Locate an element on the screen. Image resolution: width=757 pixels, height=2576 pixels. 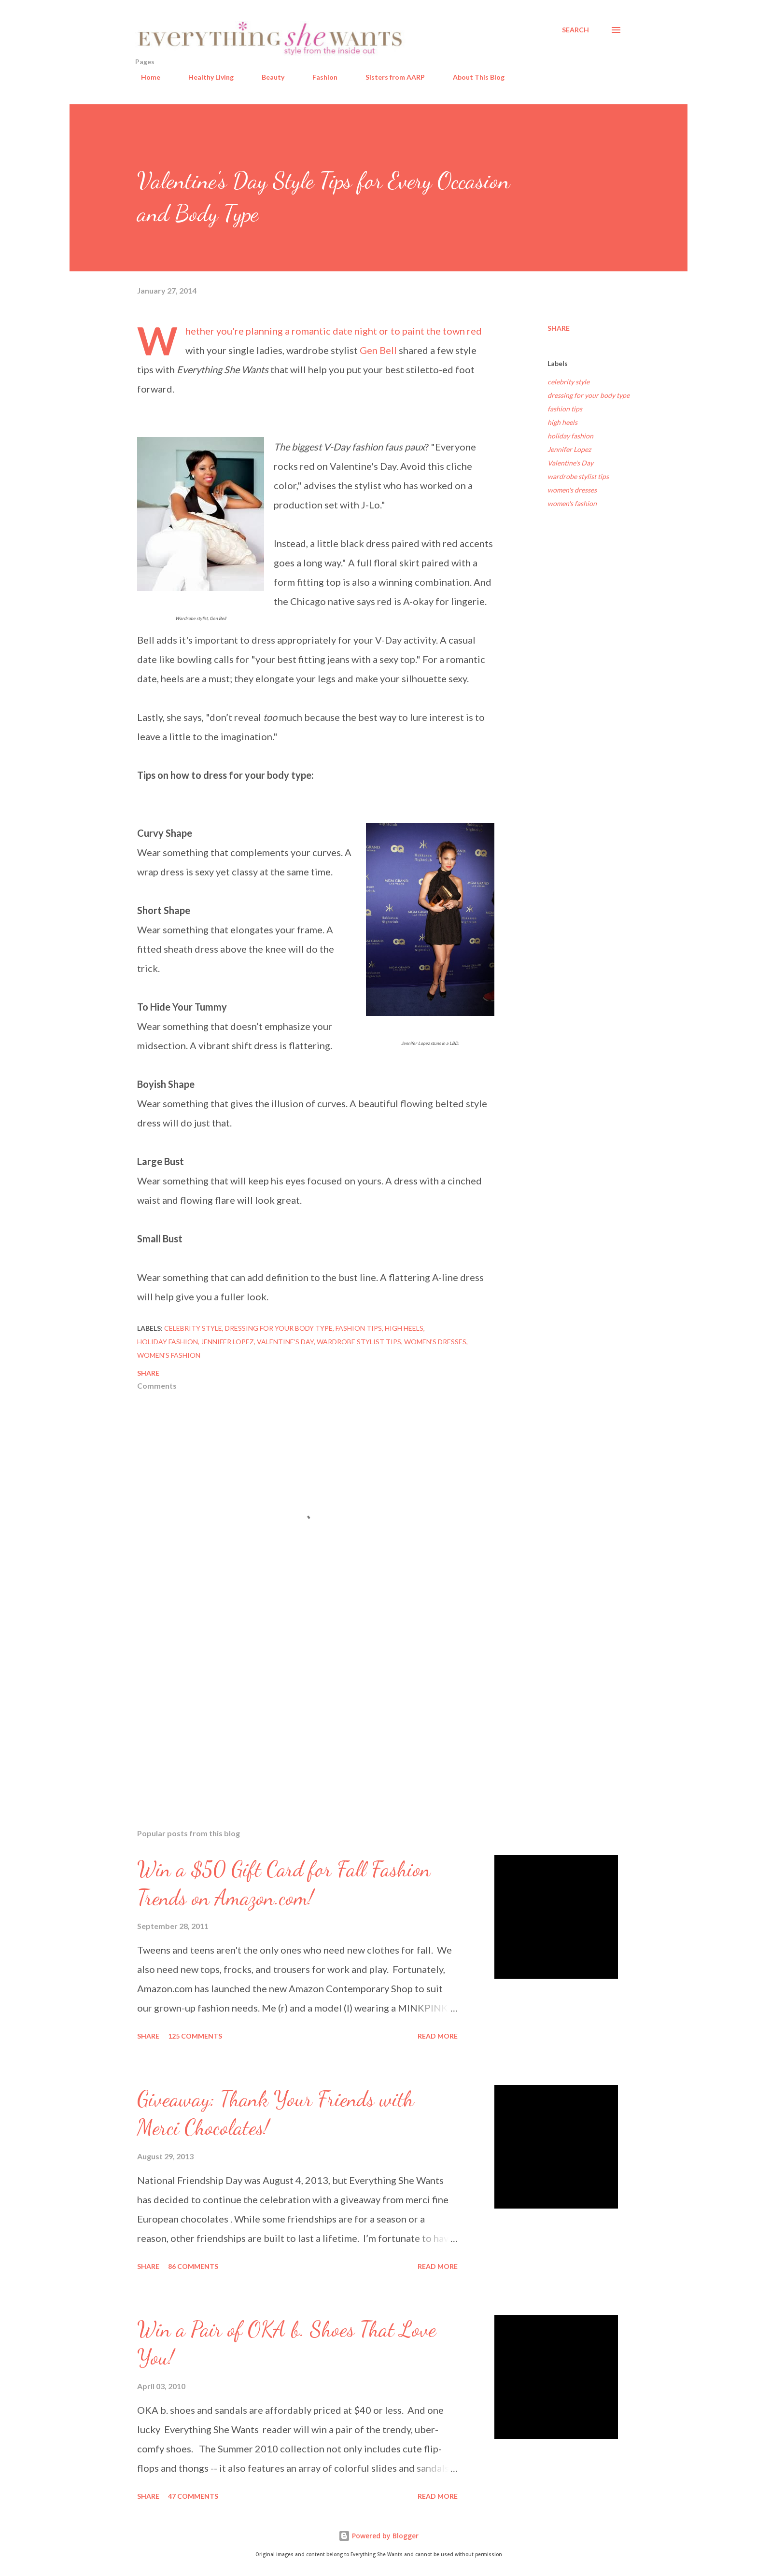
Sisters from AARP is located at coordinates (389, 77).